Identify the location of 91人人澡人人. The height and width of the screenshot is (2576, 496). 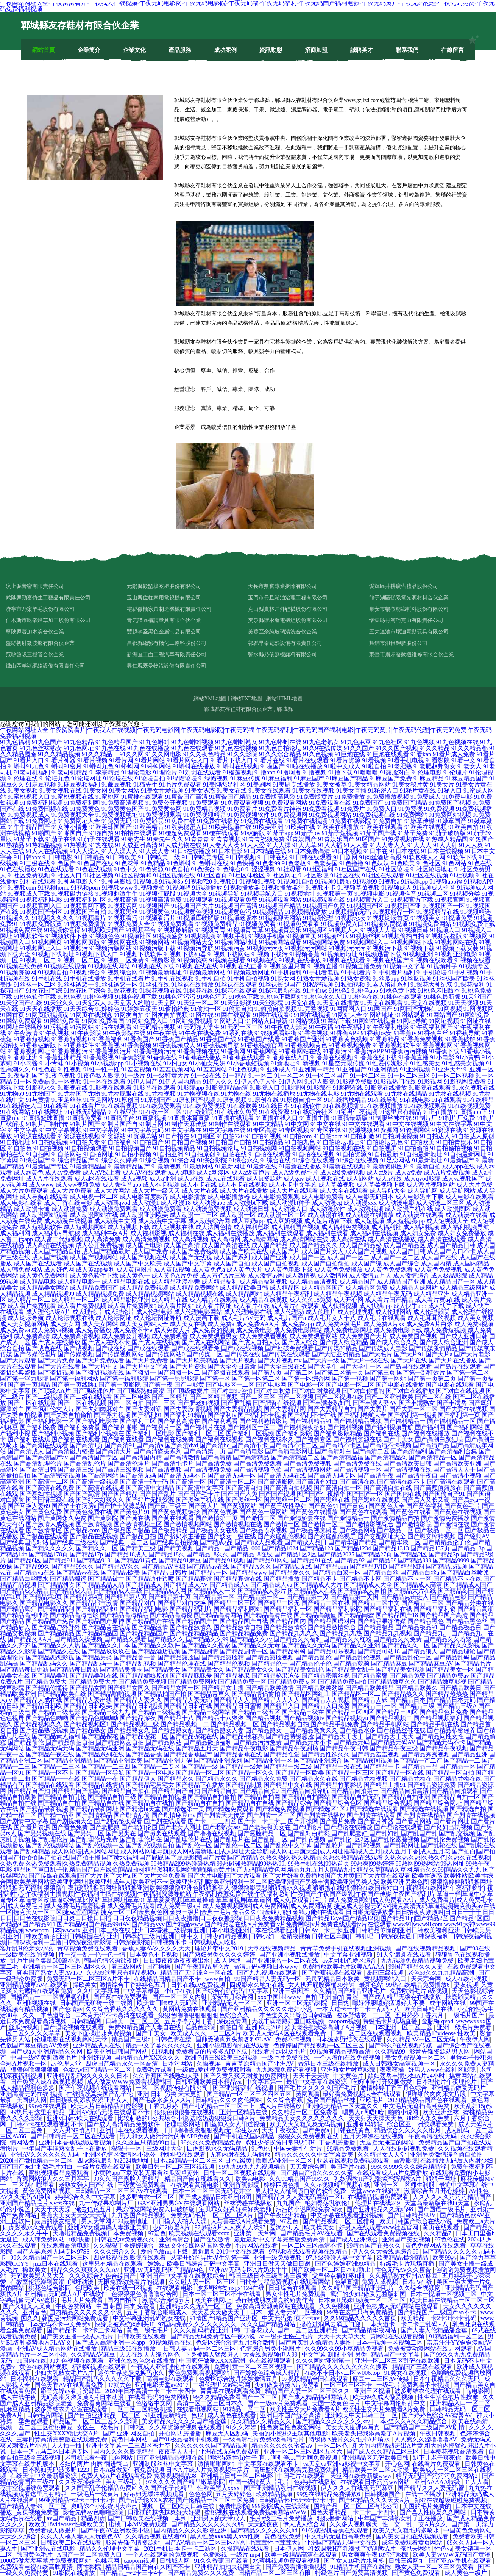
(119, 851).